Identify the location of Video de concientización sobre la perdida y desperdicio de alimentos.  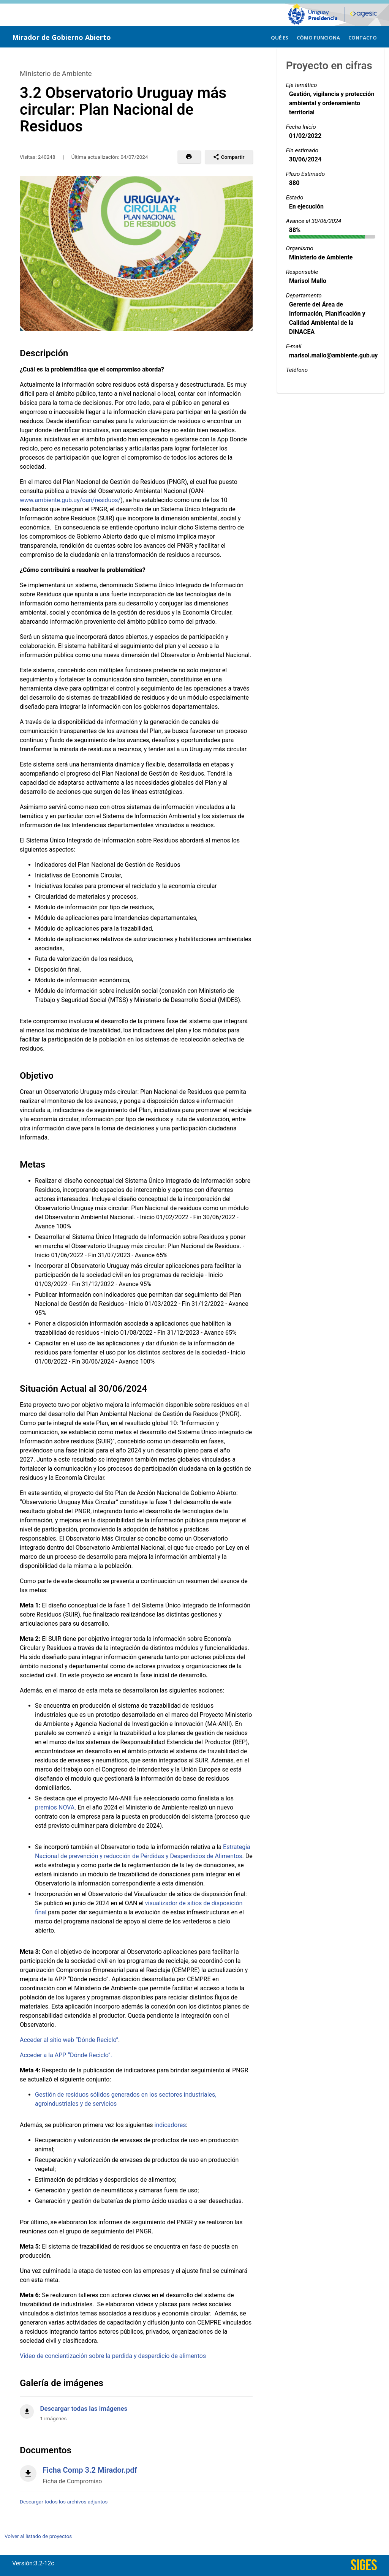
(113, 2355).